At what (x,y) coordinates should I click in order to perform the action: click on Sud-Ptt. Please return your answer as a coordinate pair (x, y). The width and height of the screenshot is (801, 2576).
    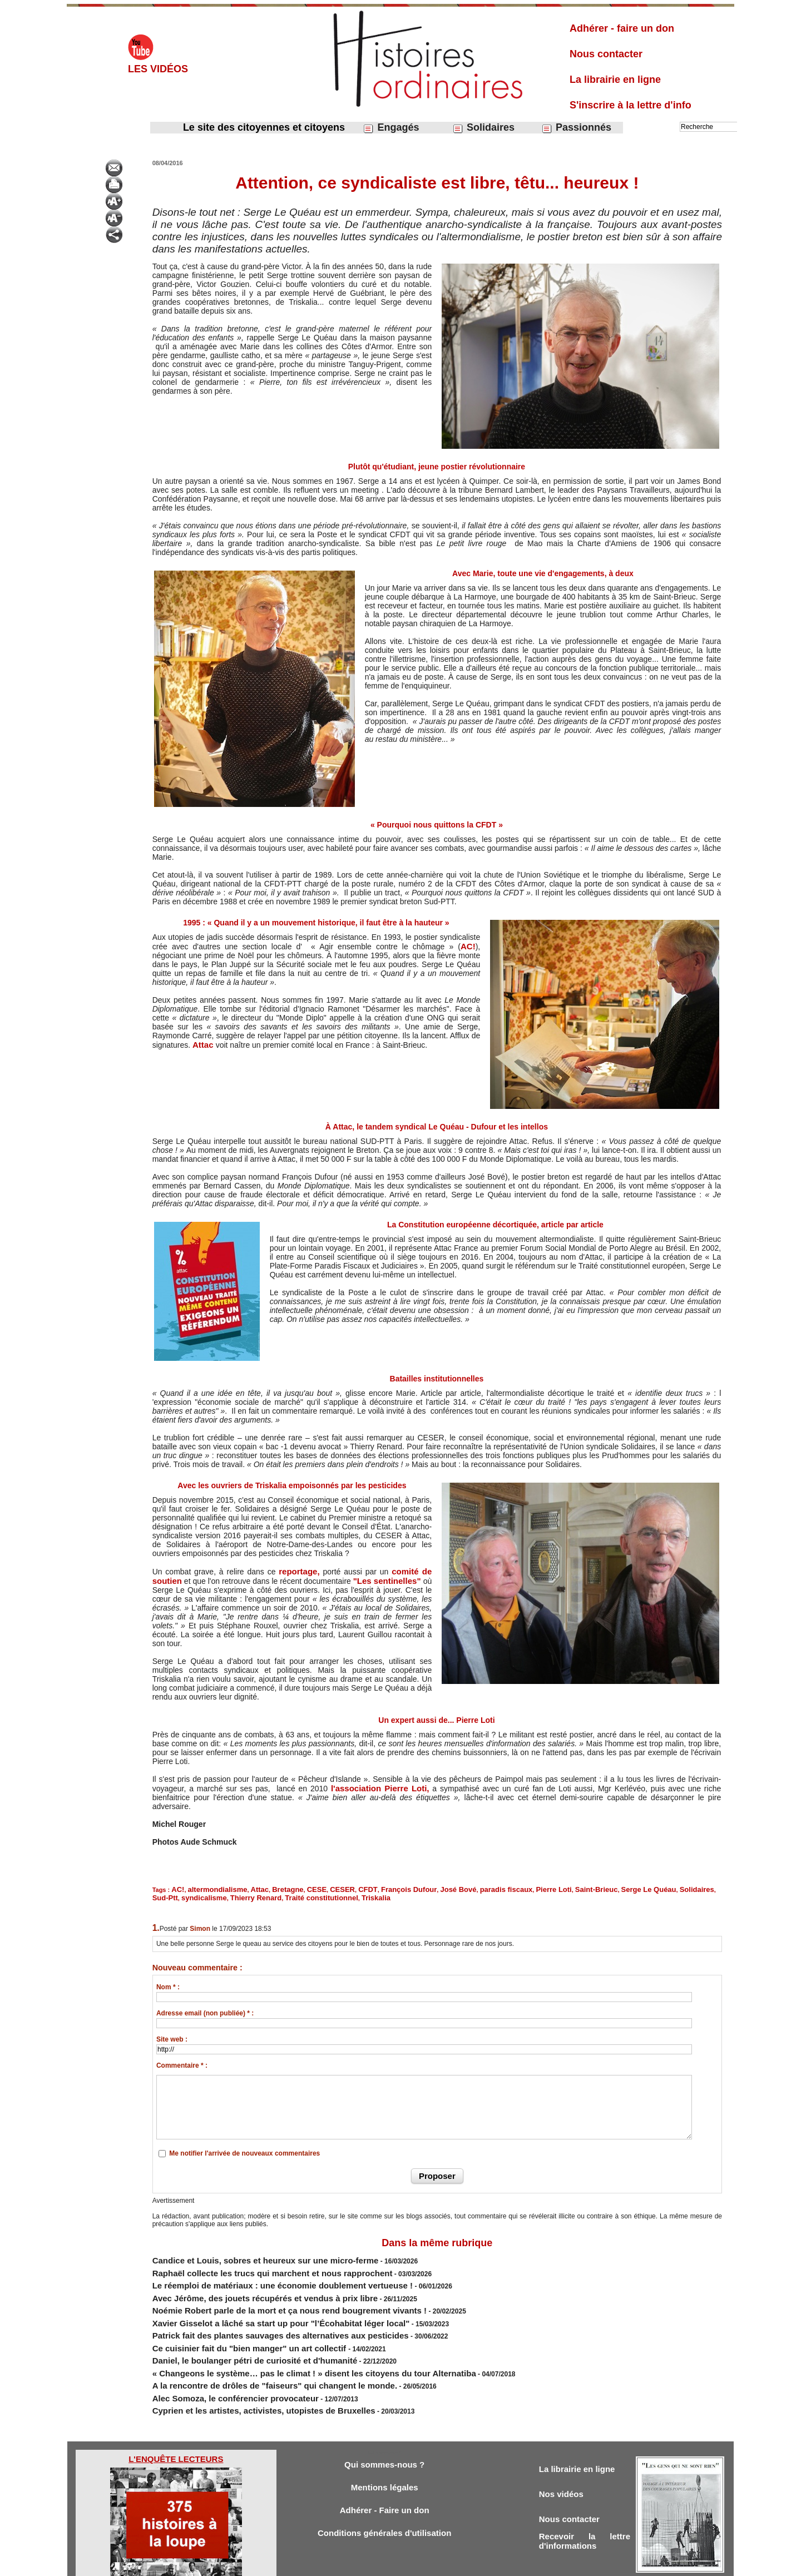
    Looking at the image, I should click on (650, 1887).